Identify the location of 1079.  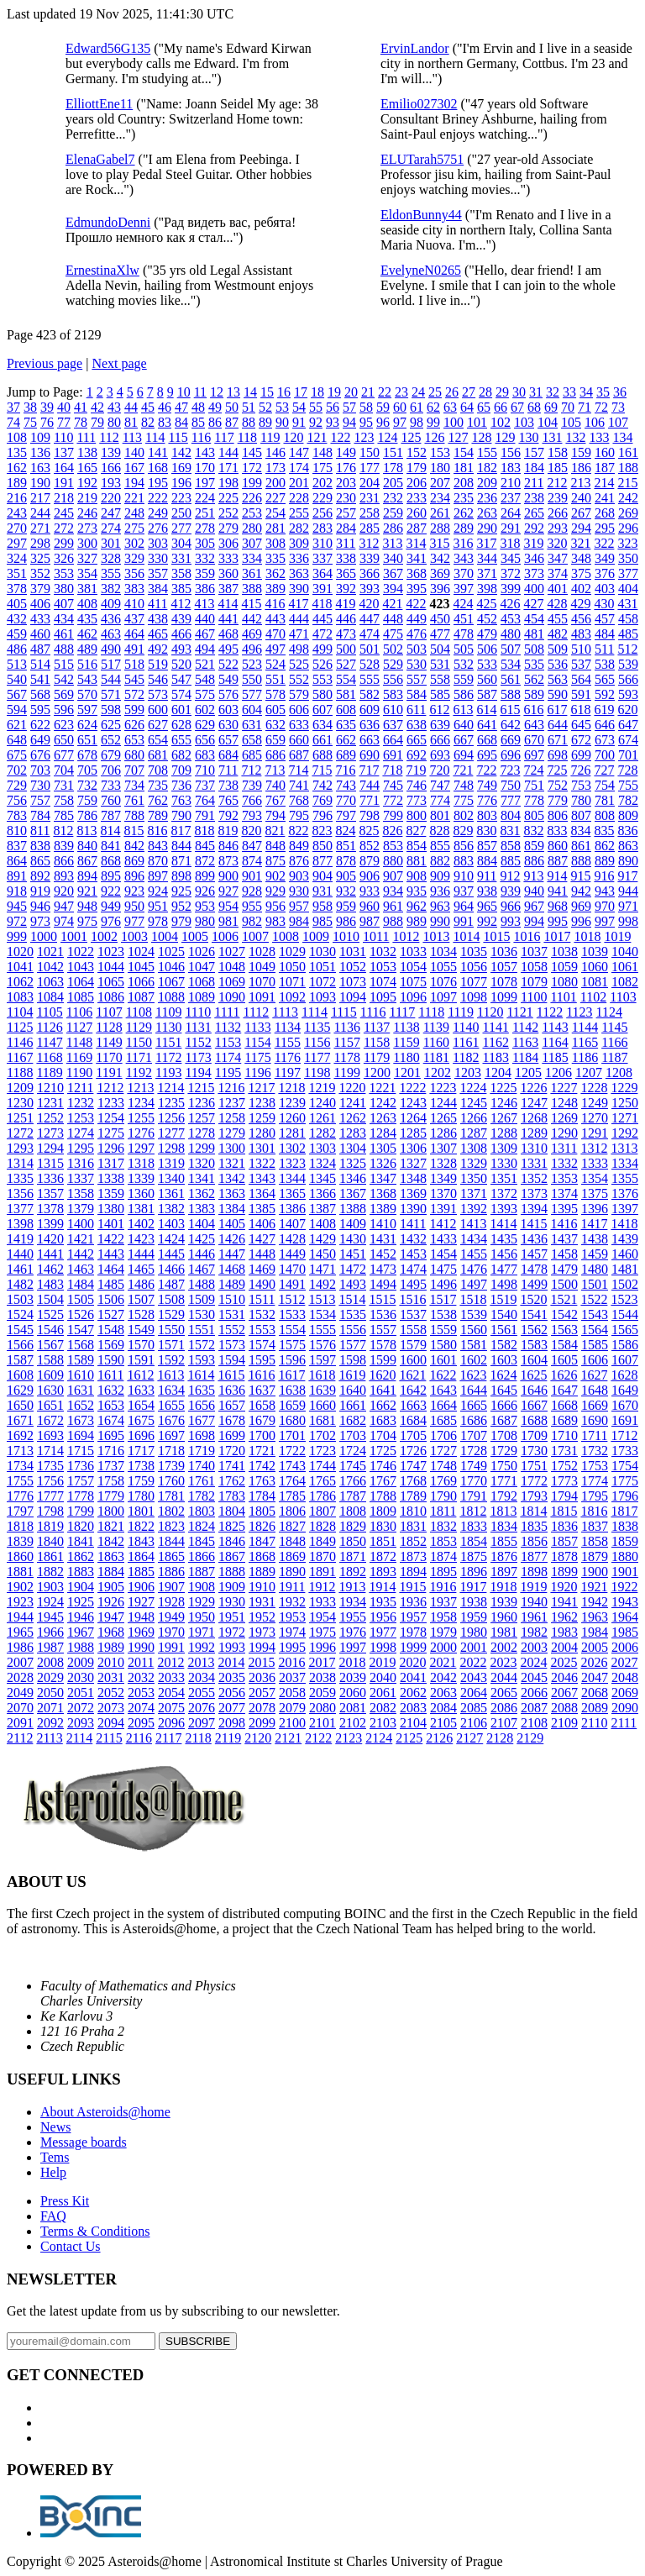
(534, 982).